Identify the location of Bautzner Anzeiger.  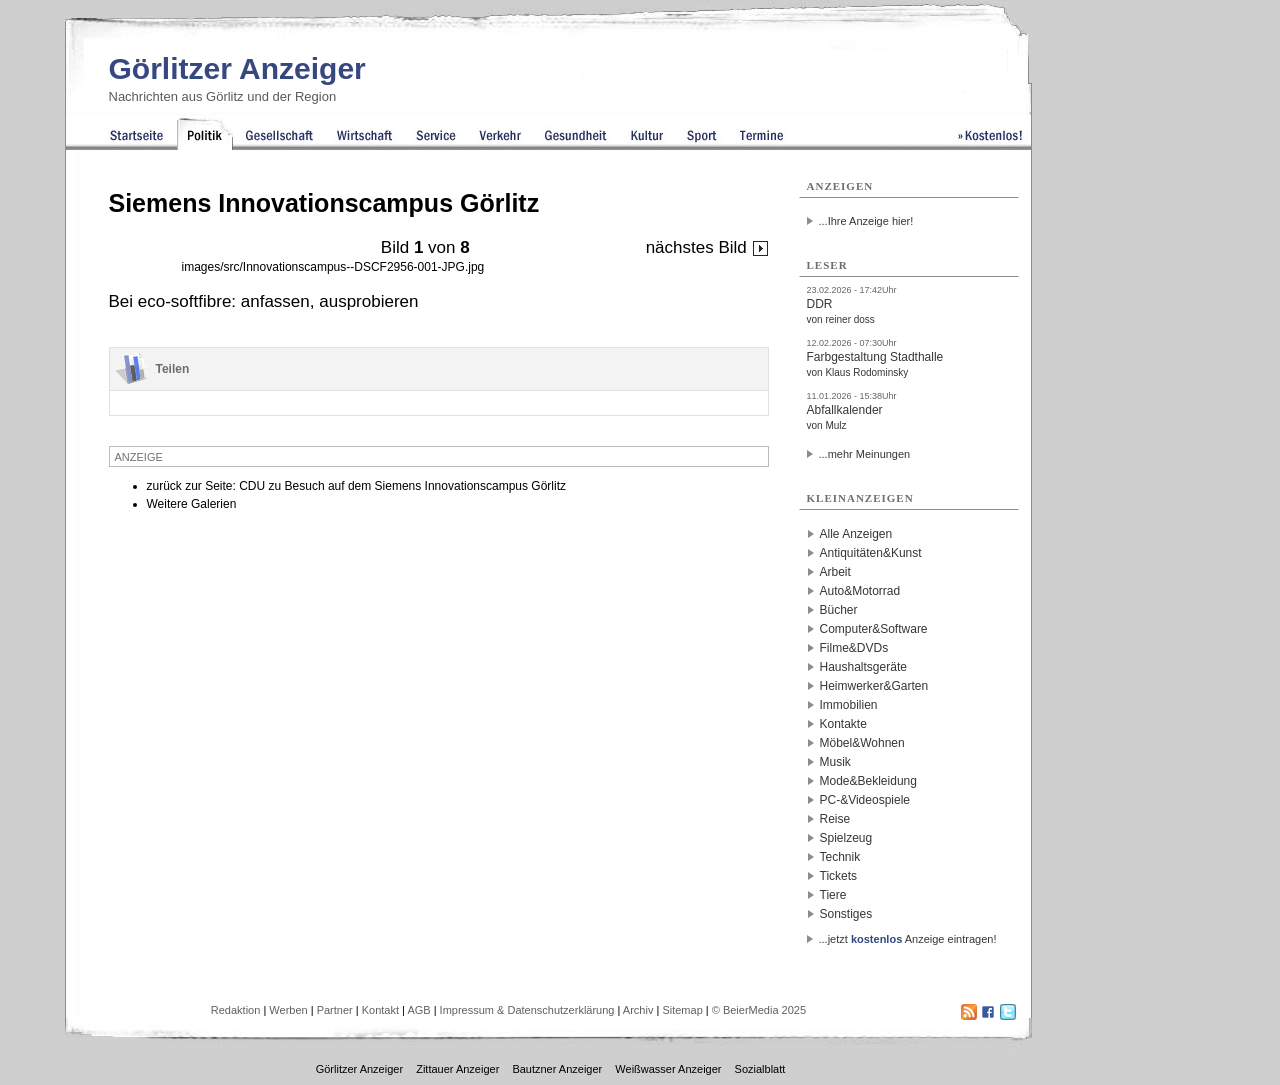
(557, 1069).